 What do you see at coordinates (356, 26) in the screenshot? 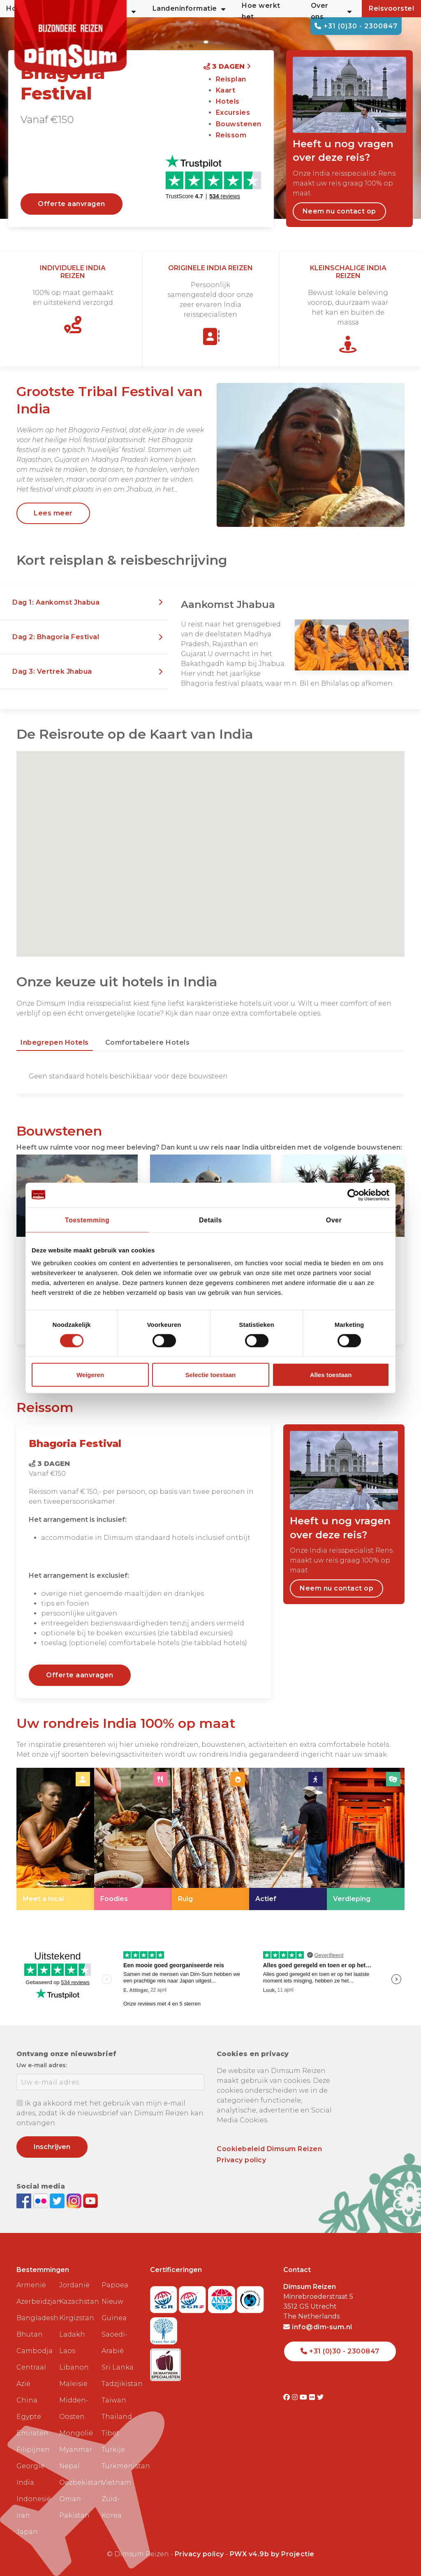
I see `+31 (0)30 - 2300847` at bounding box center [356, 26].